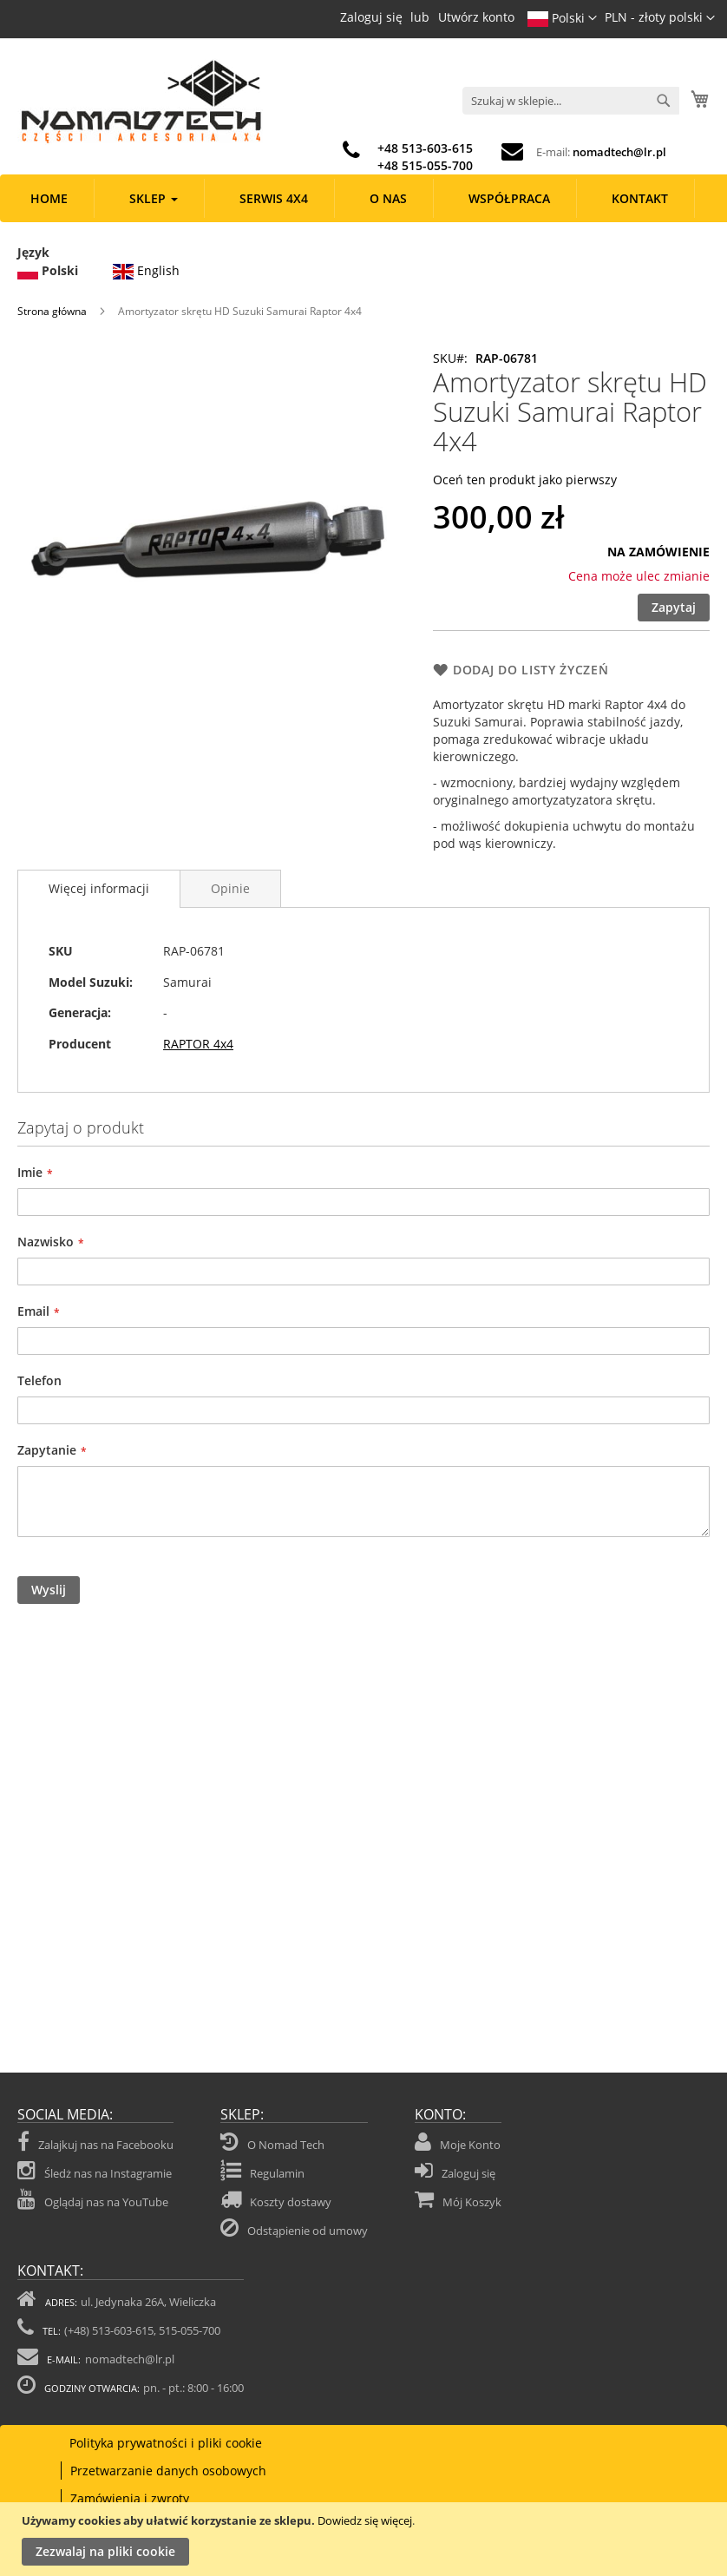 This screenshot has height=2576, width=727. I want to click on Dowiedz się więcej, so click(365, 2520).